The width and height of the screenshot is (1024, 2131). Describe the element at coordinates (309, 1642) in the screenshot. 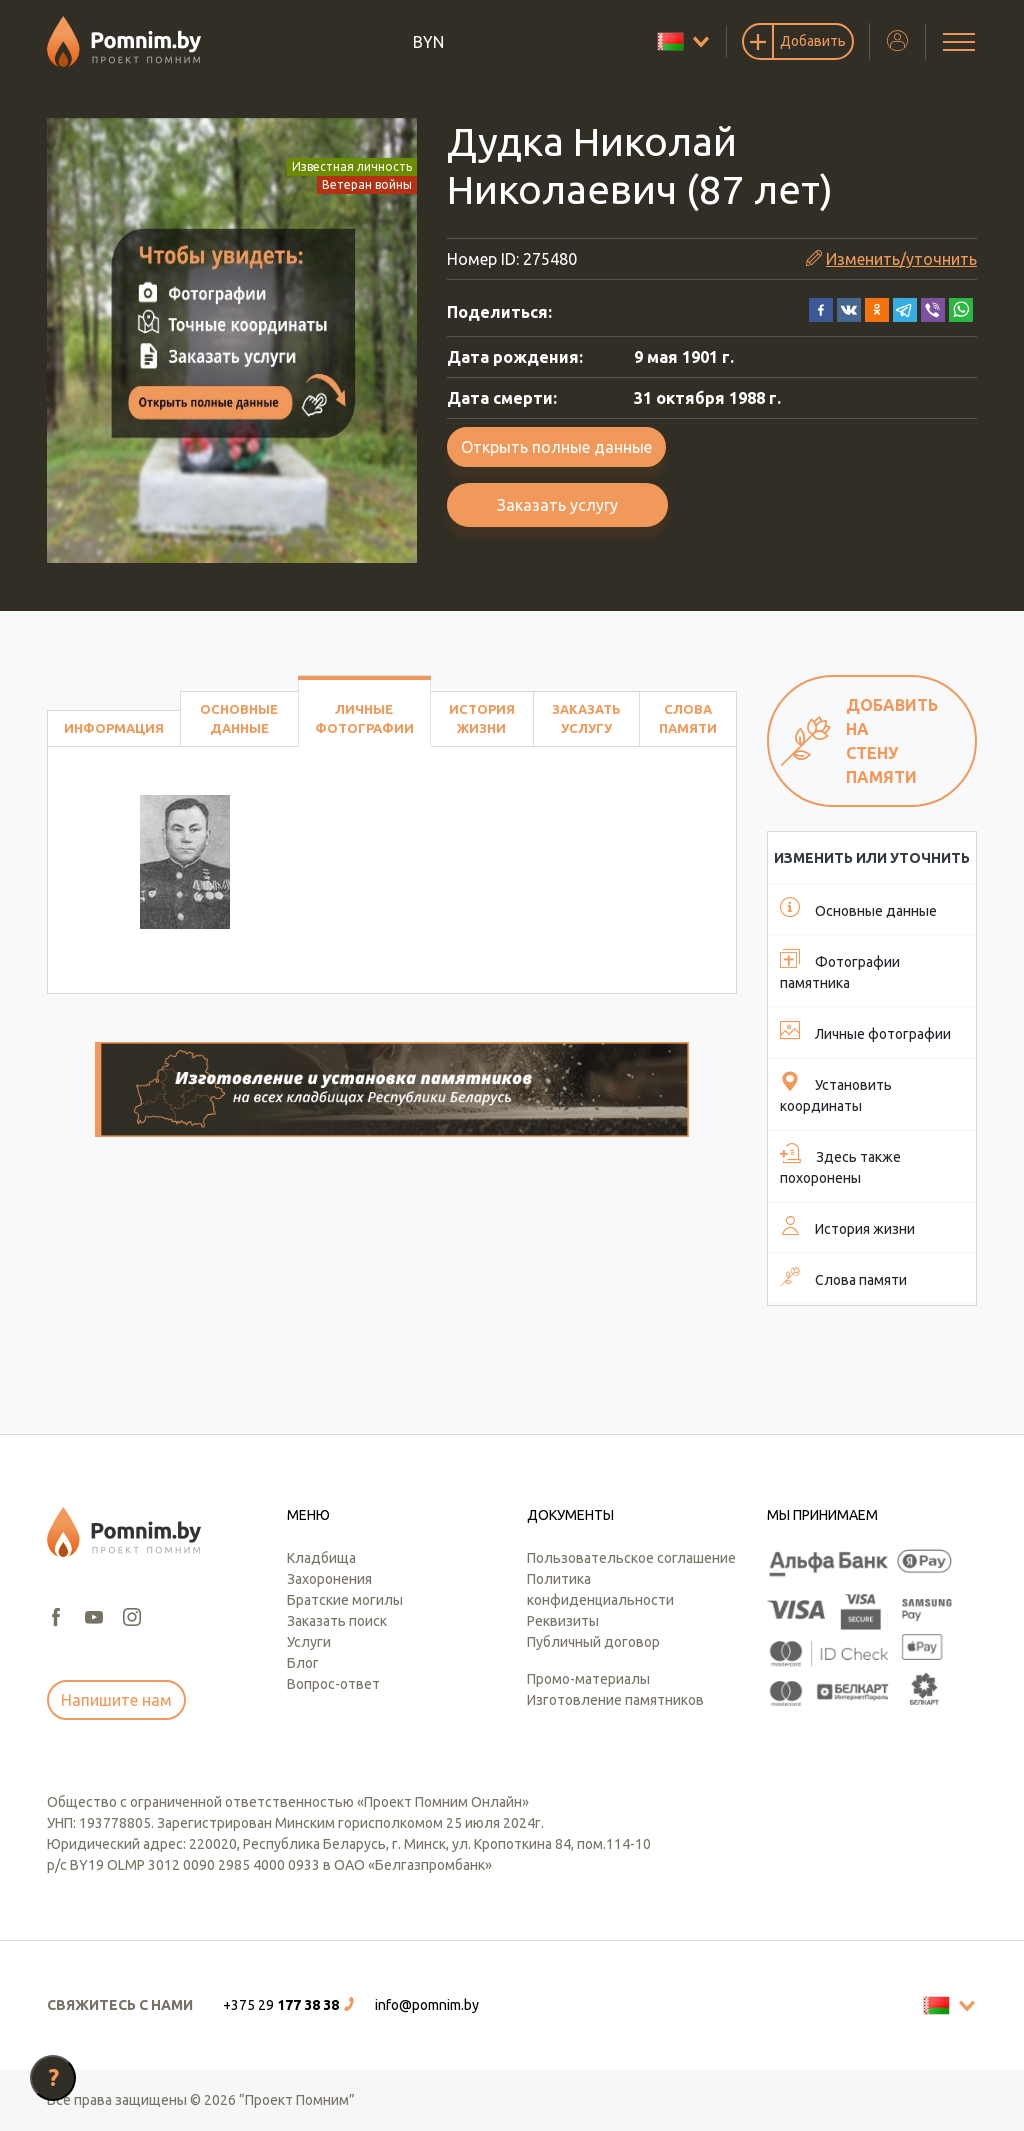

I see `Услуги` at that location.